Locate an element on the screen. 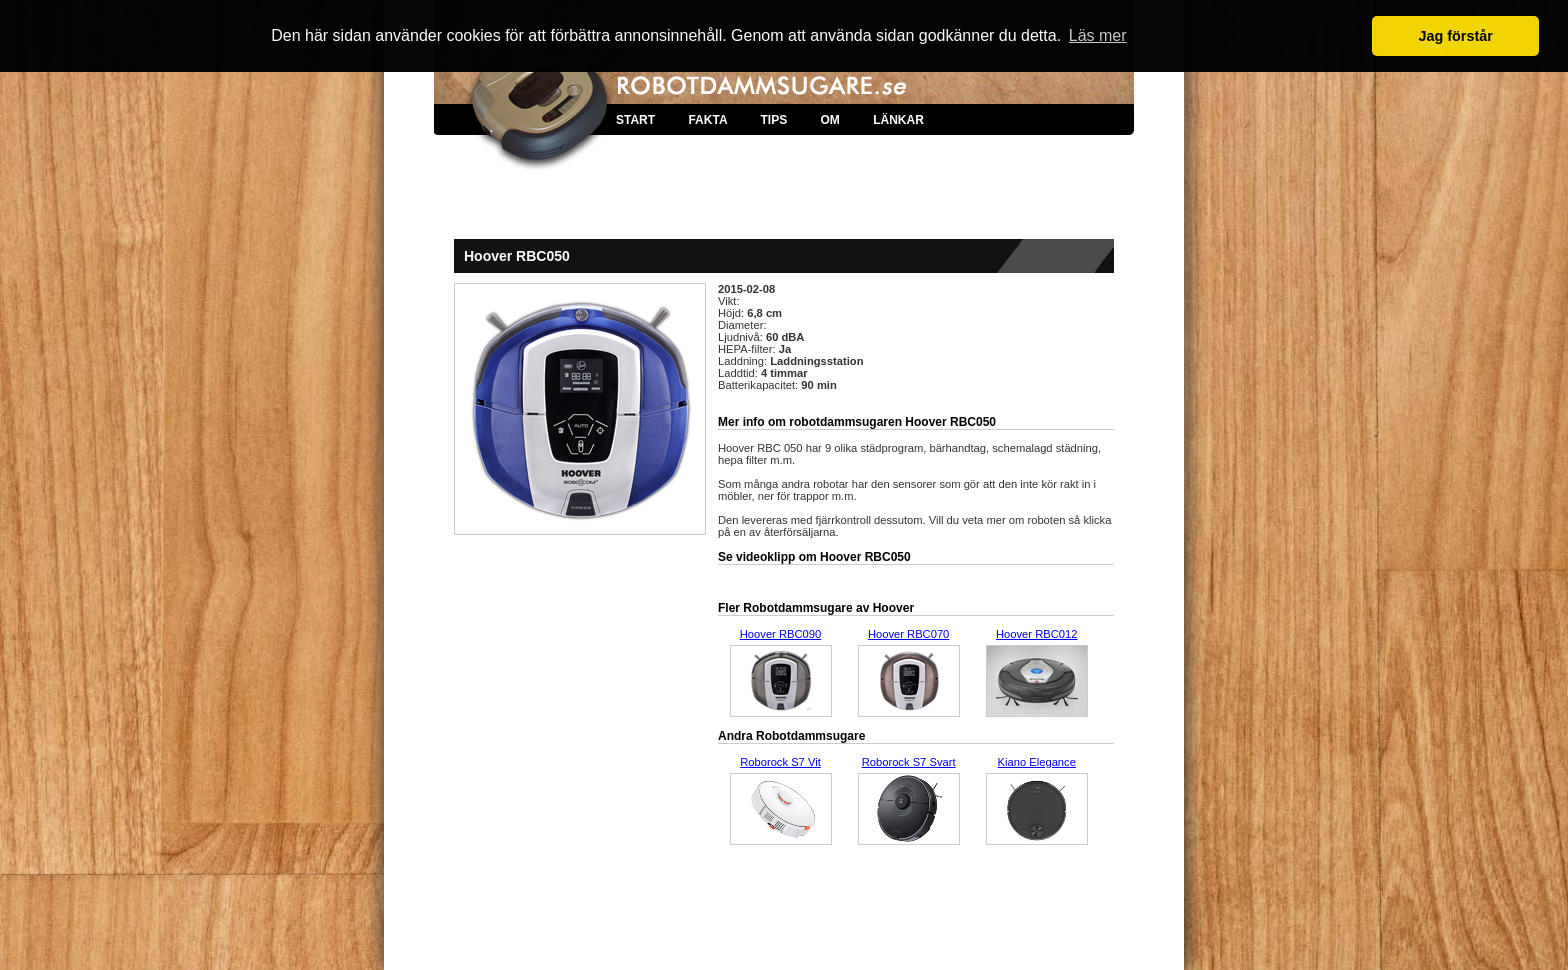 The width and height of the screenshot is (1568, 970). Kiano Elegance is located at coordinates (1037, 762).